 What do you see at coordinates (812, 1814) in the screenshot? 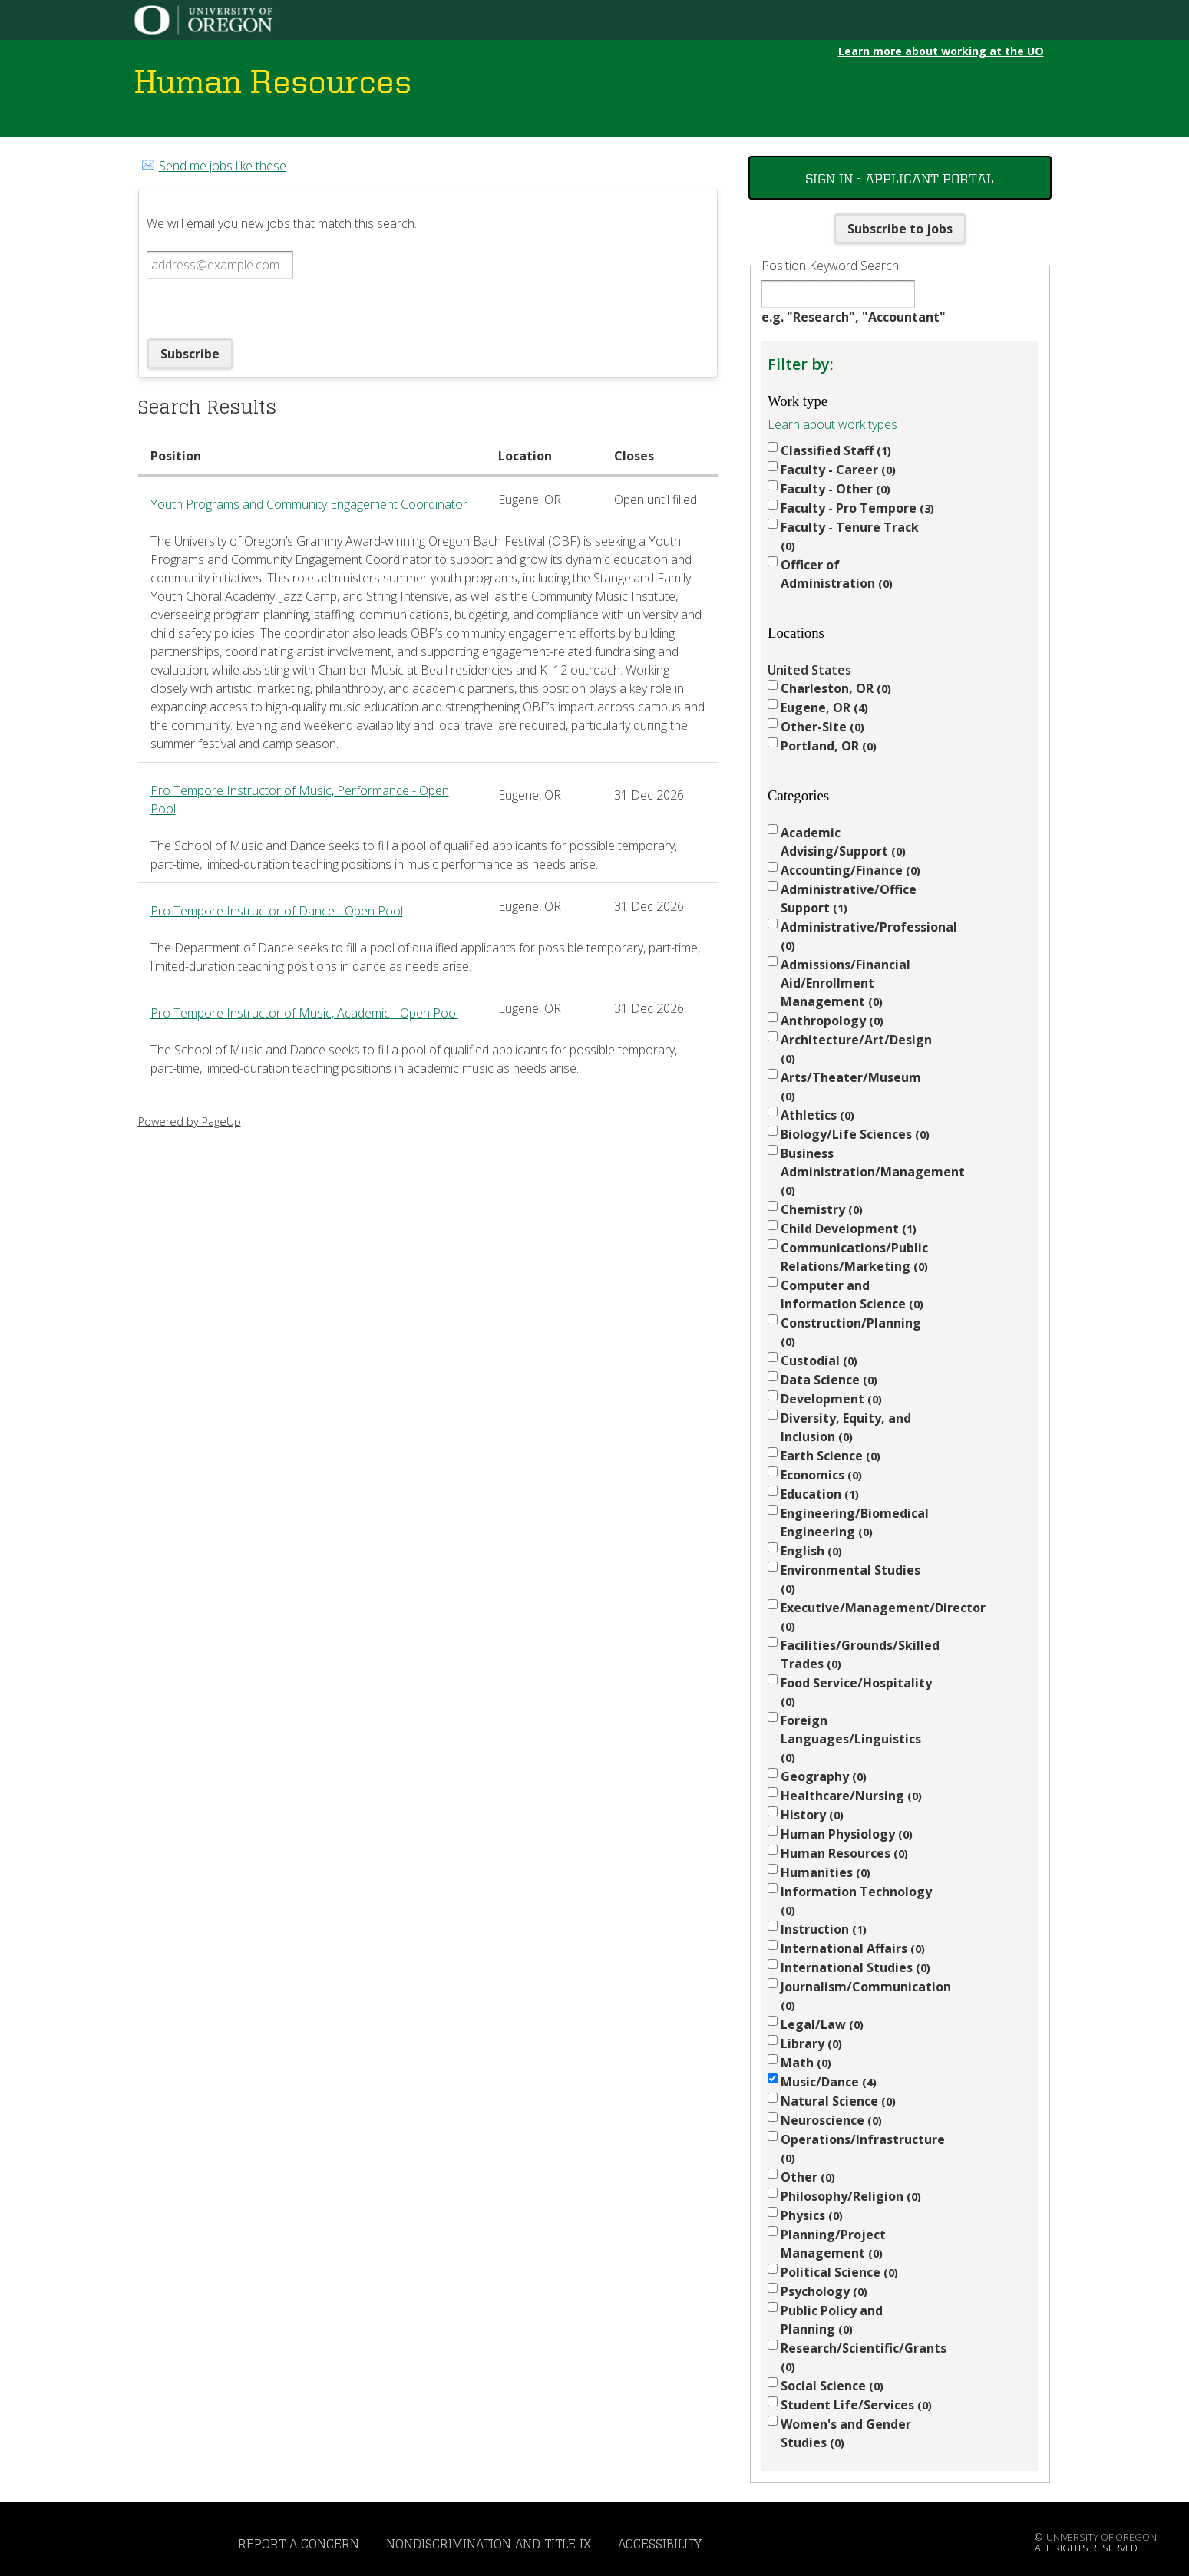
I see `History` at bounding box center [812, 1814].